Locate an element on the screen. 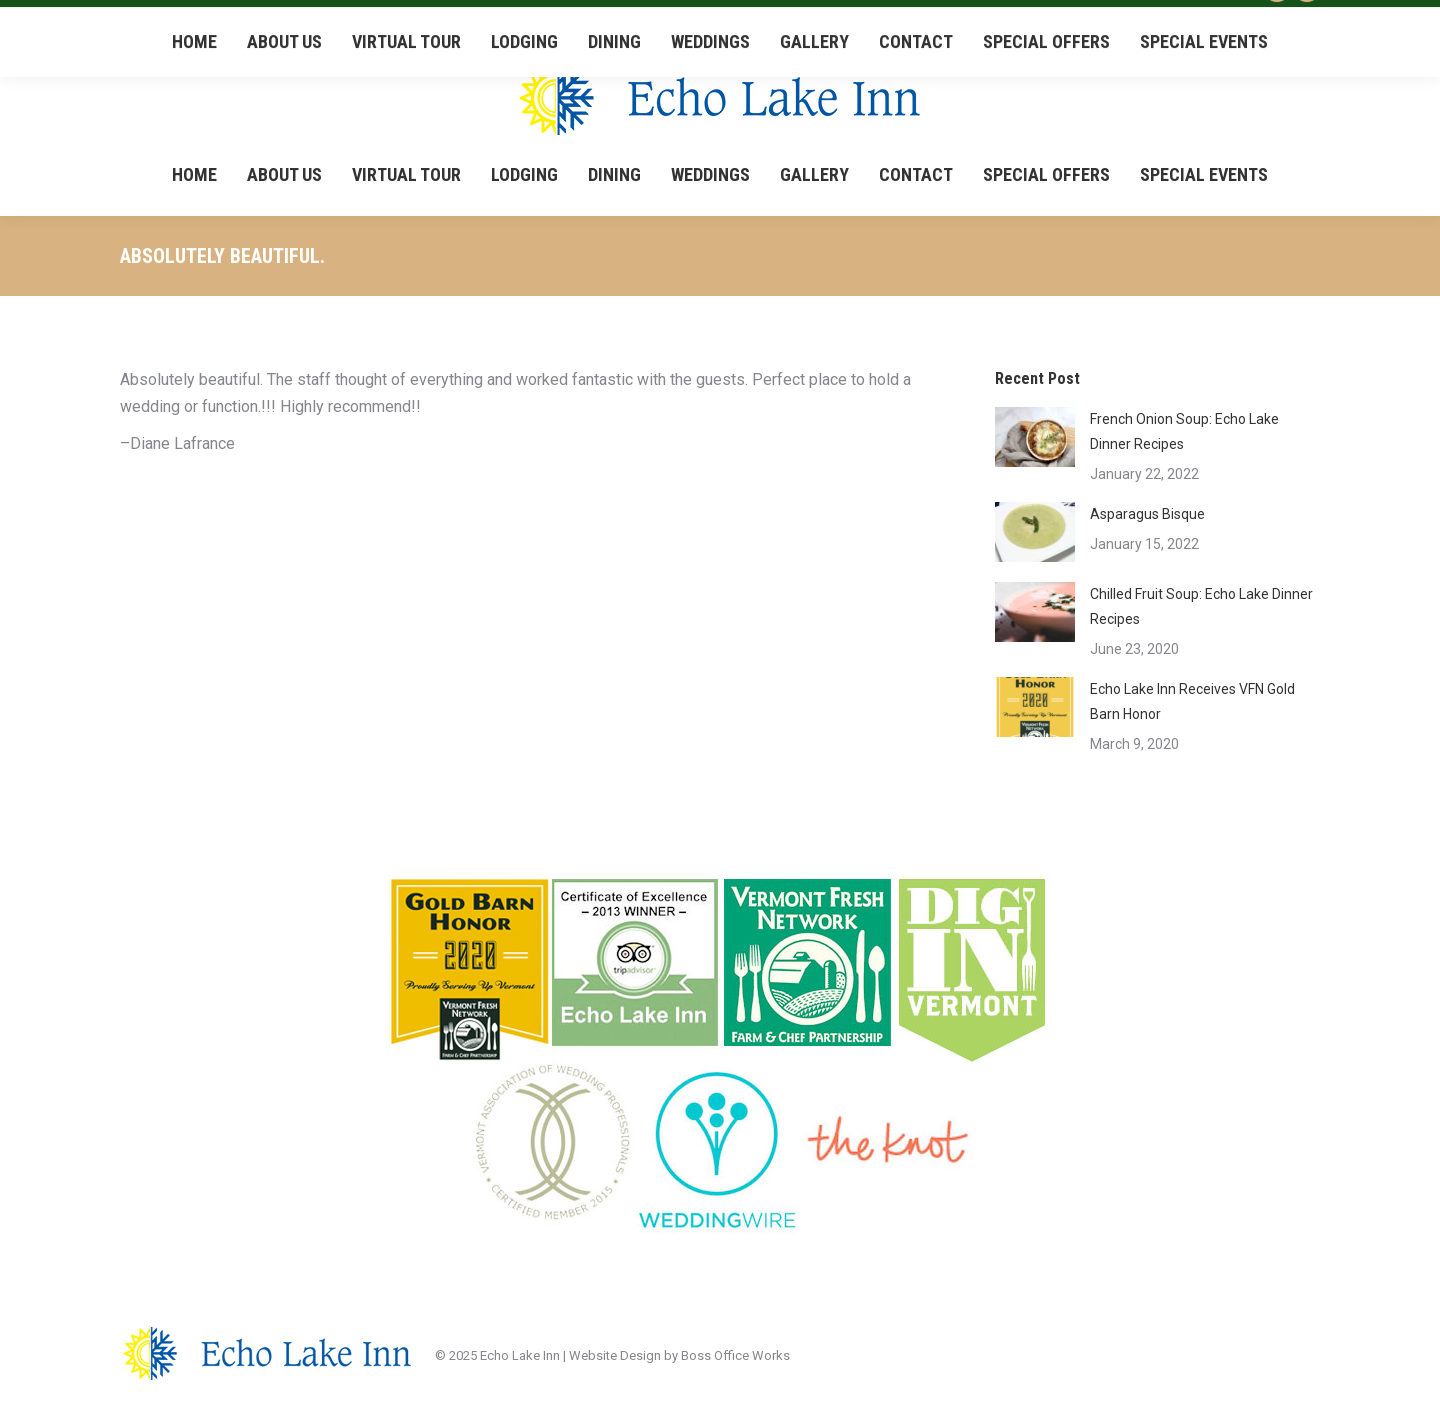  [Post image] is located at coordinates (1035, 437).